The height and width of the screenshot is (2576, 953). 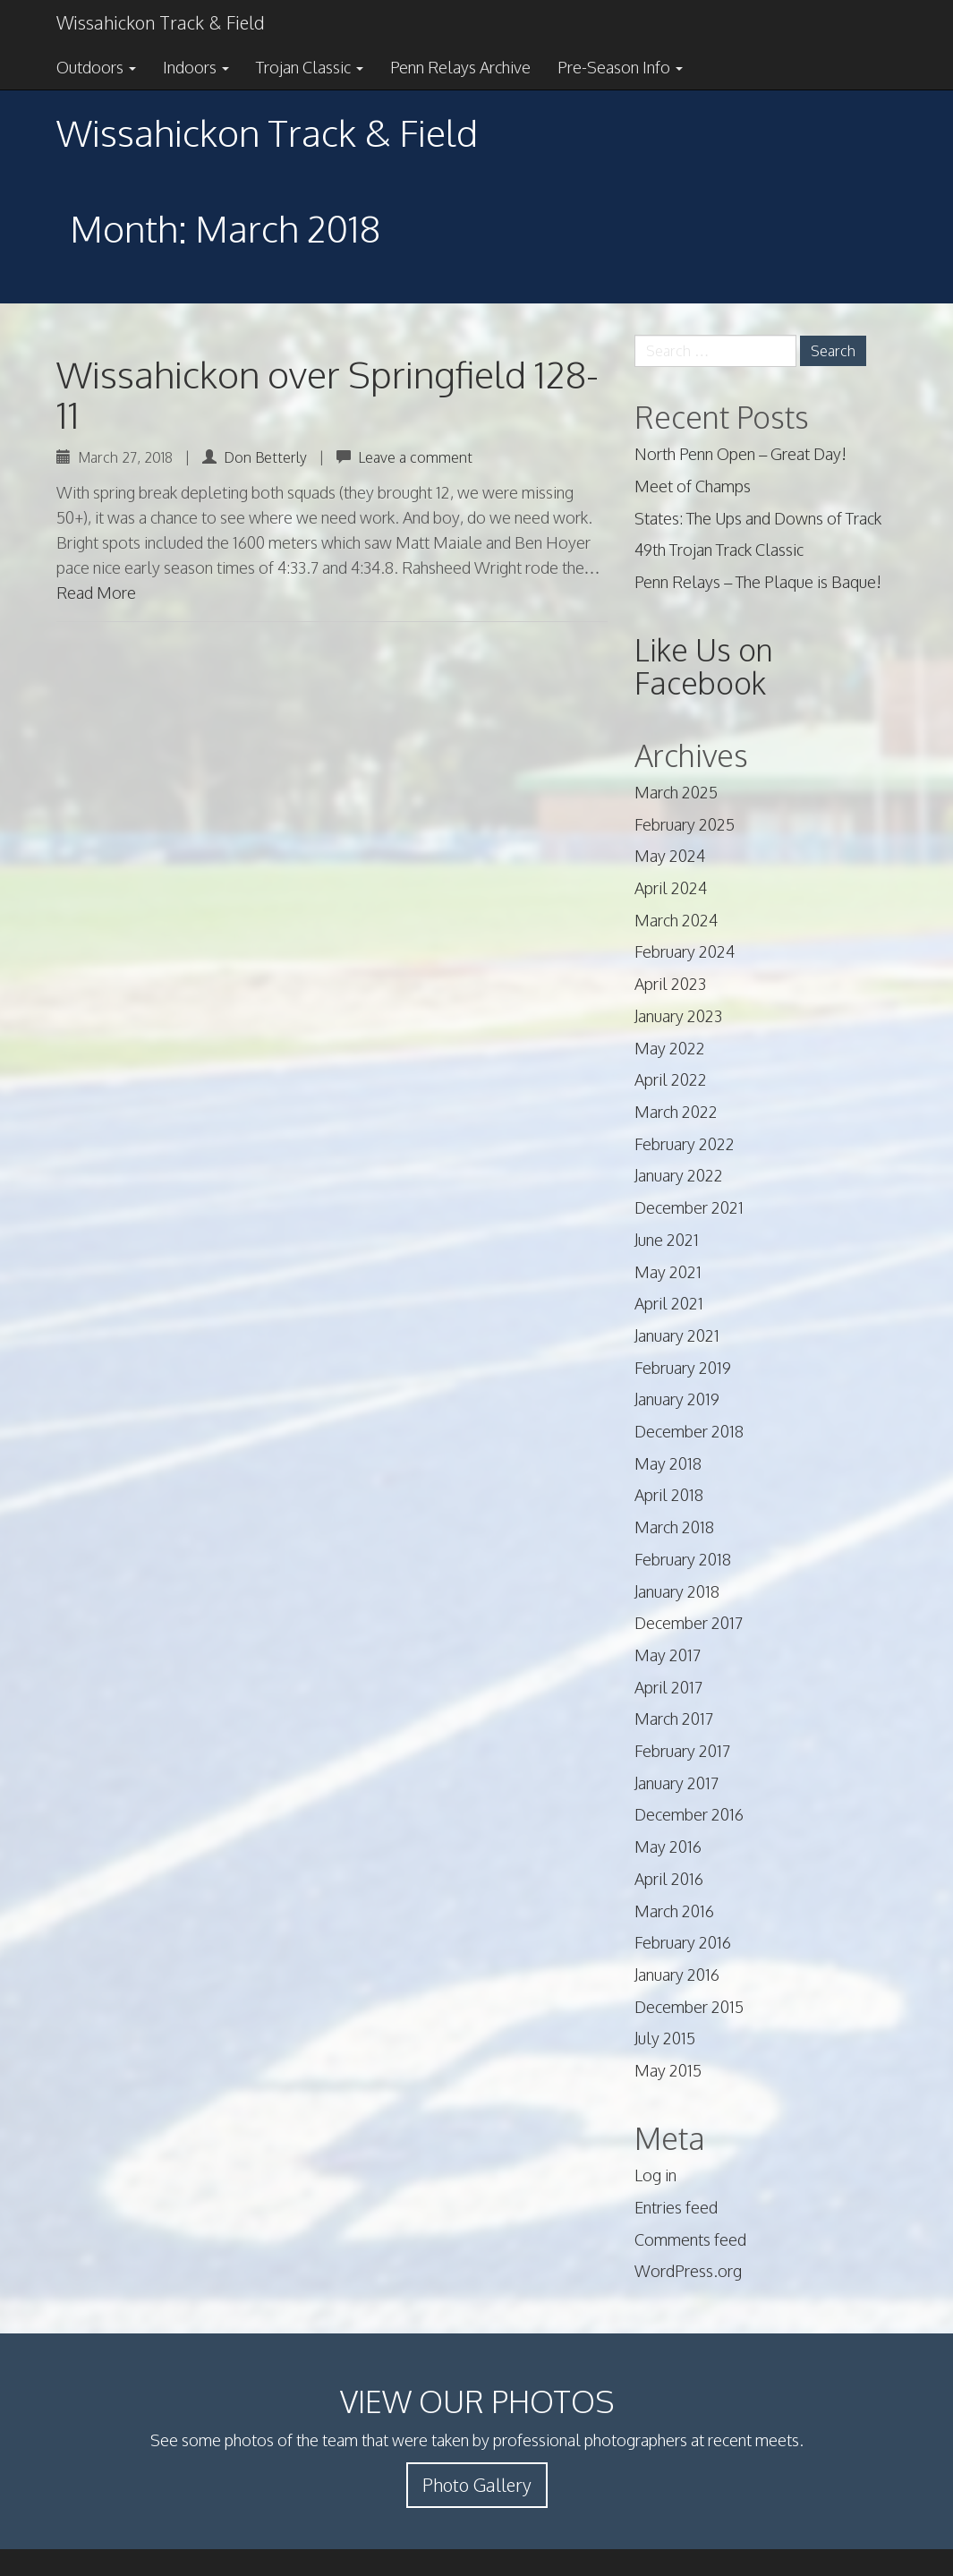 What do you see at coordinates (666, 1240) in the screenshot?
I see `June 2021` at bounding box center [666, 1240].